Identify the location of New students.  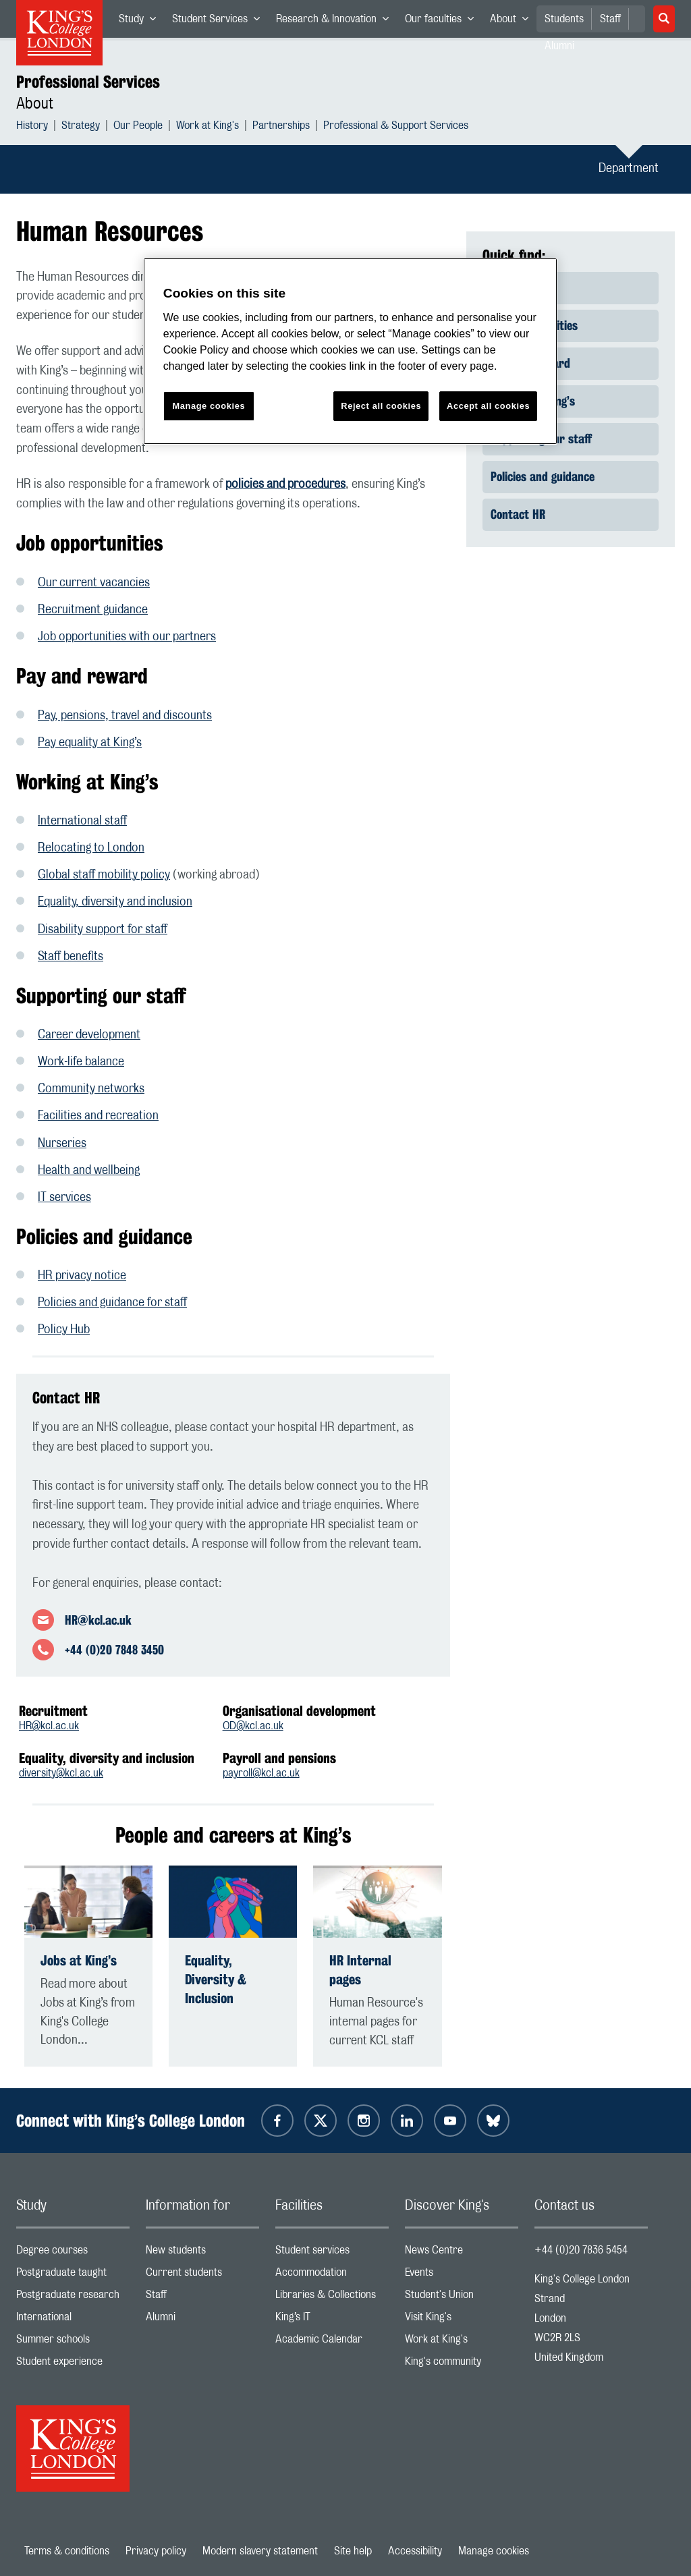
(202, 2253).